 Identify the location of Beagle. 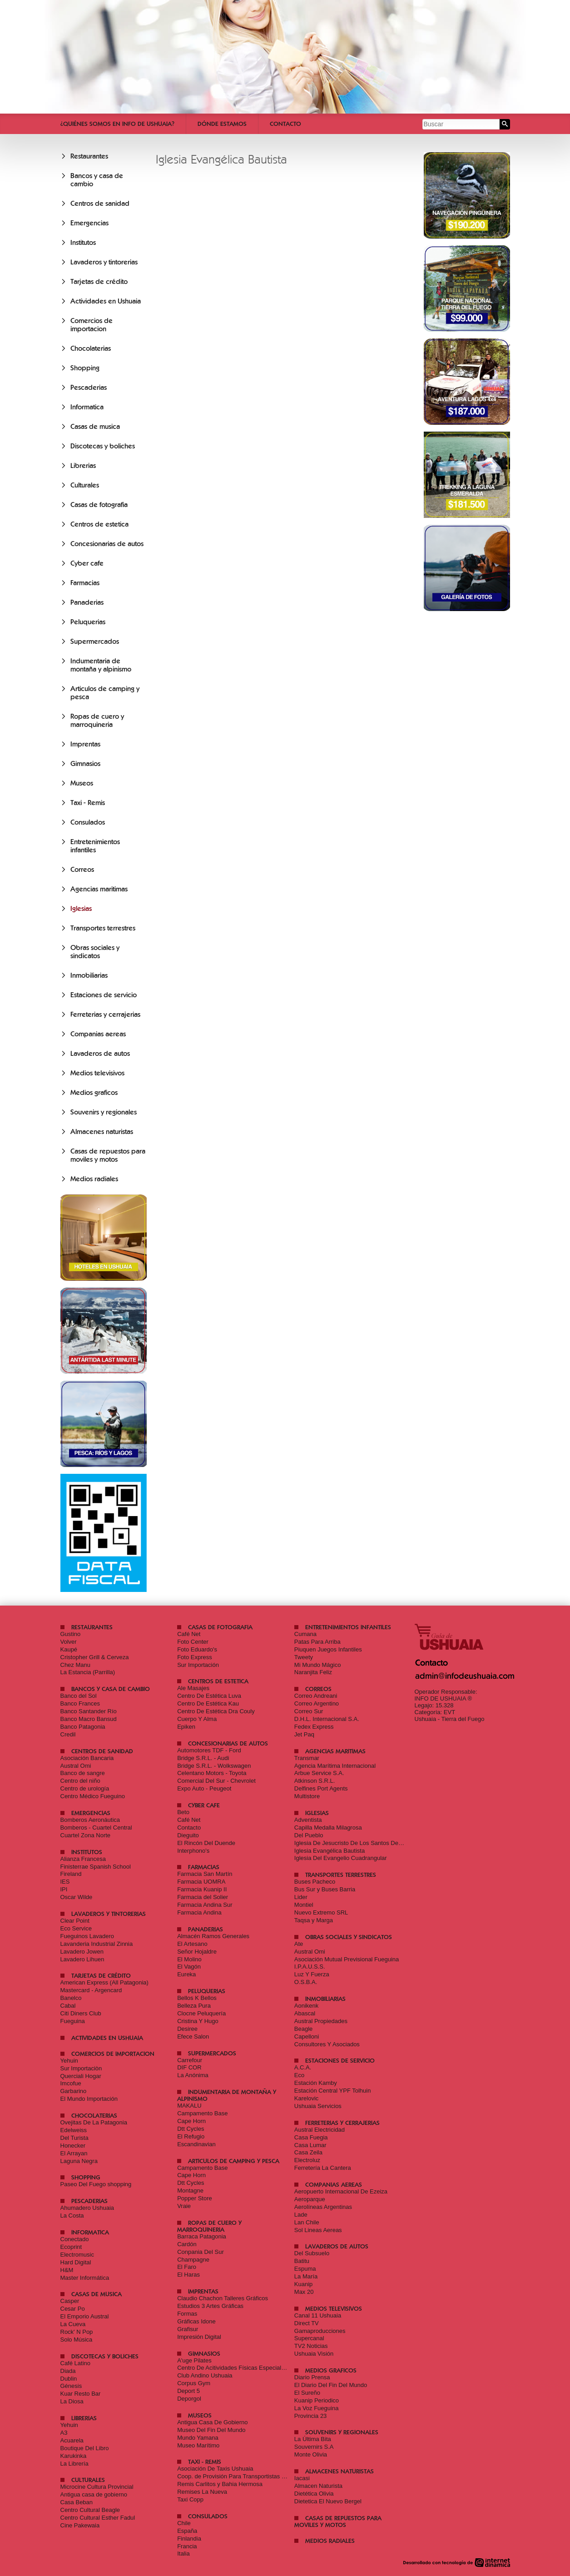
(303, 2028).